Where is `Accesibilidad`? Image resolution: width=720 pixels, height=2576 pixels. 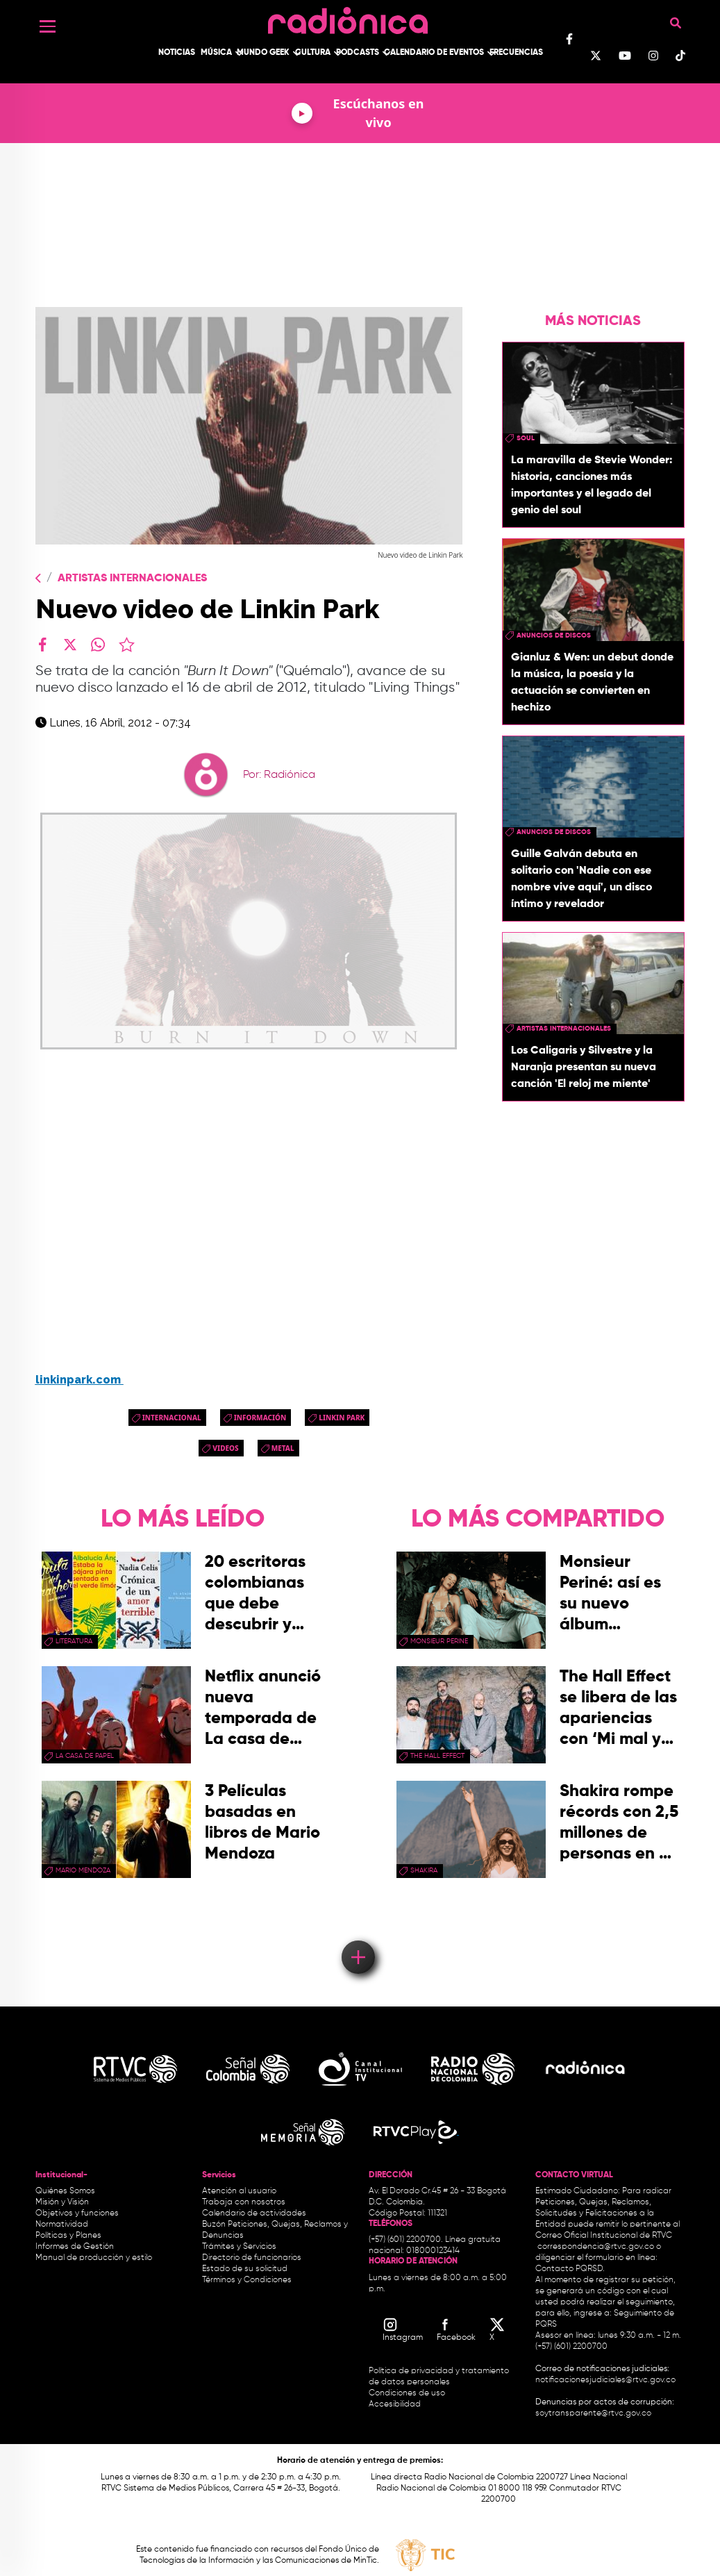
Accesibilidad is located at coordinates (396, 2404).